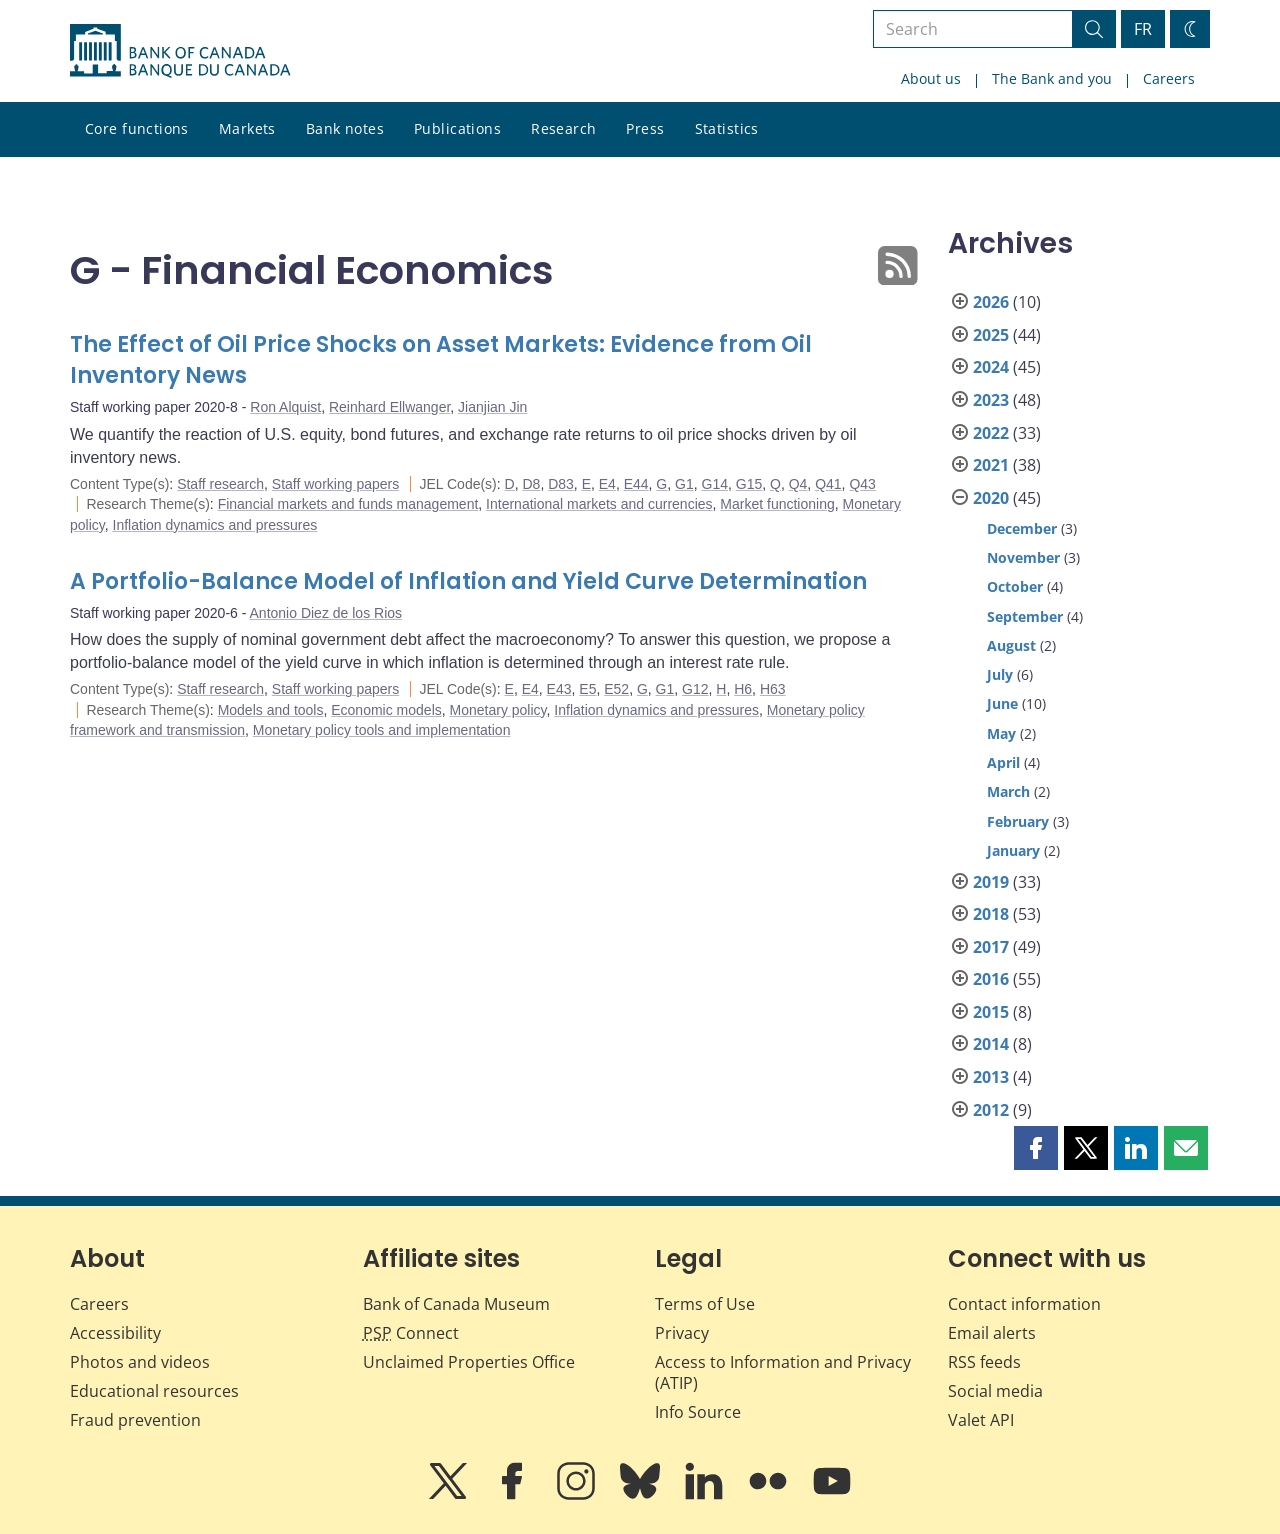 This screenshot has width=1280, height=1534. Describe the element at coordinates (563, 128) in the screenshot. I see `Research` at that location.